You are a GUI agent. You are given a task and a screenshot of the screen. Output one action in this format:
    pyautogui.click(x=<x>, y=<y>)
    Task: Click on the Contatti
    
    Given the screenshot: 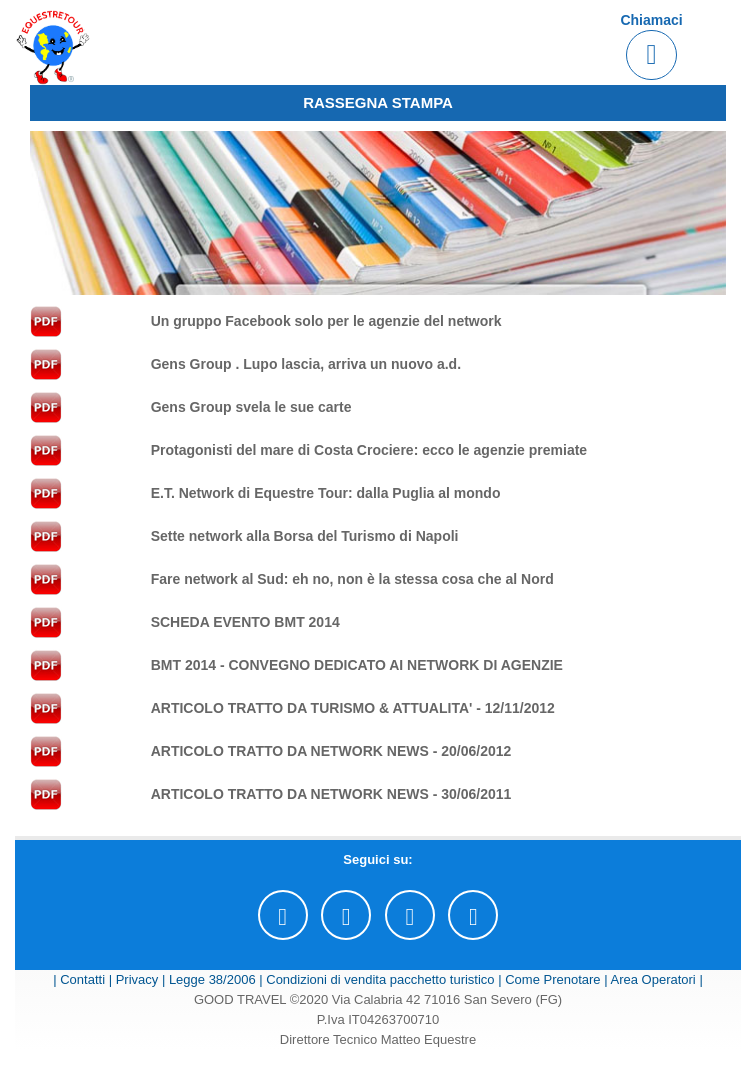 What is the action you would take?
    pyautogui.click(x=82, y=979)
    